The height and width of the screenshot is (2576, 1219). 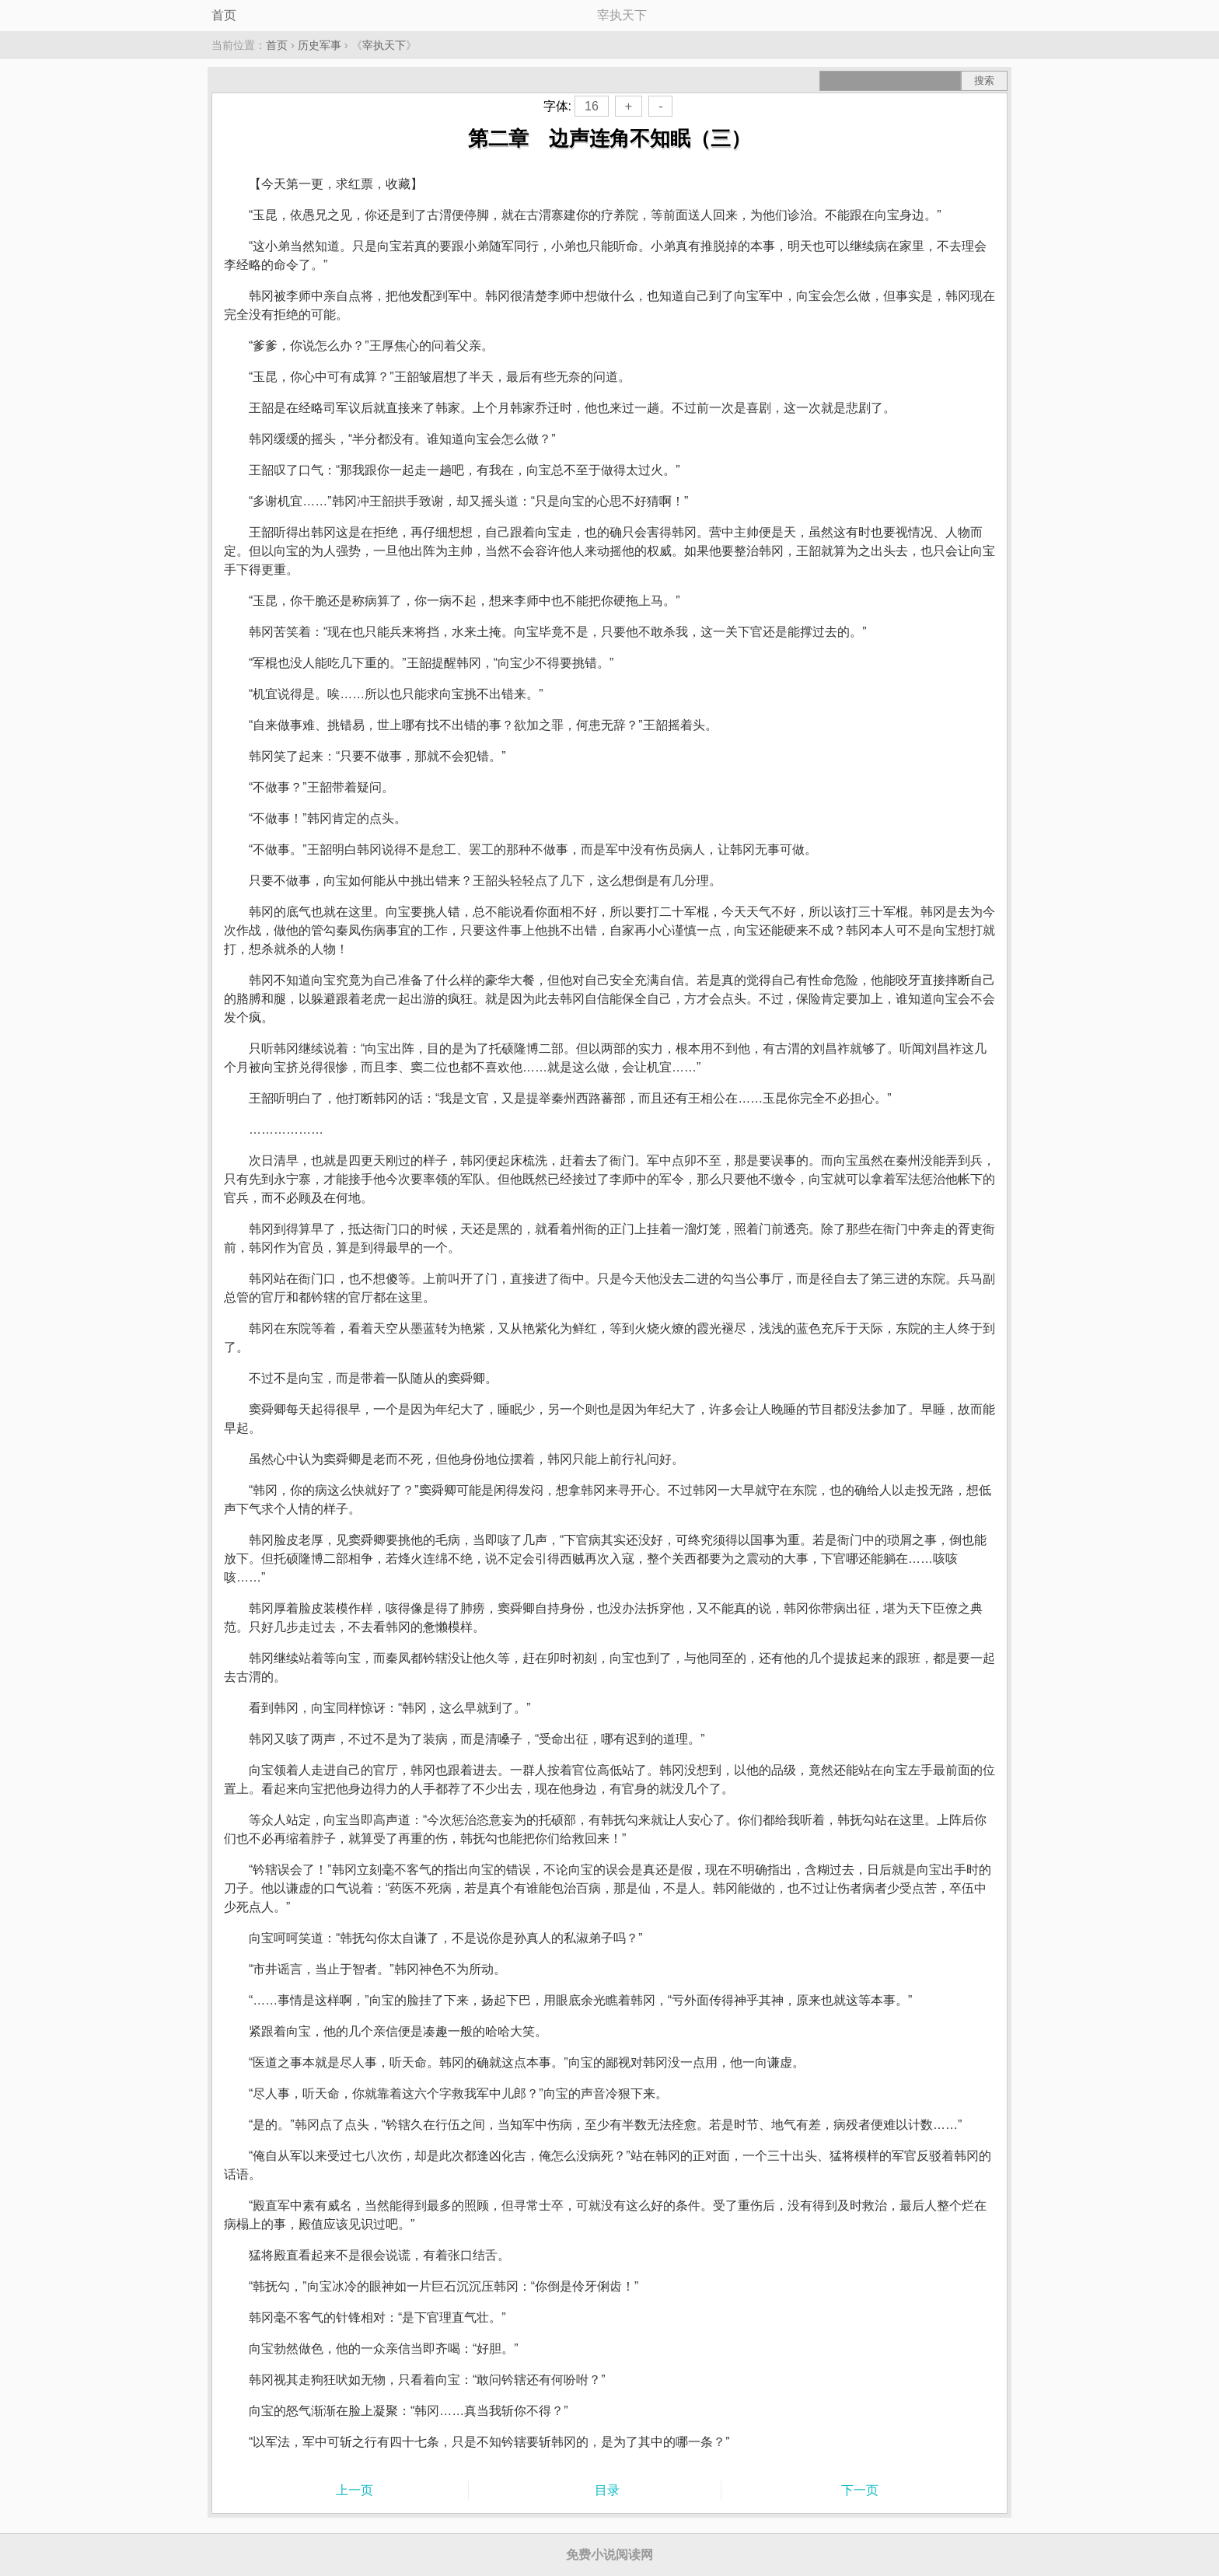 I want to click on 历史军事, so click(x=319, y=45).